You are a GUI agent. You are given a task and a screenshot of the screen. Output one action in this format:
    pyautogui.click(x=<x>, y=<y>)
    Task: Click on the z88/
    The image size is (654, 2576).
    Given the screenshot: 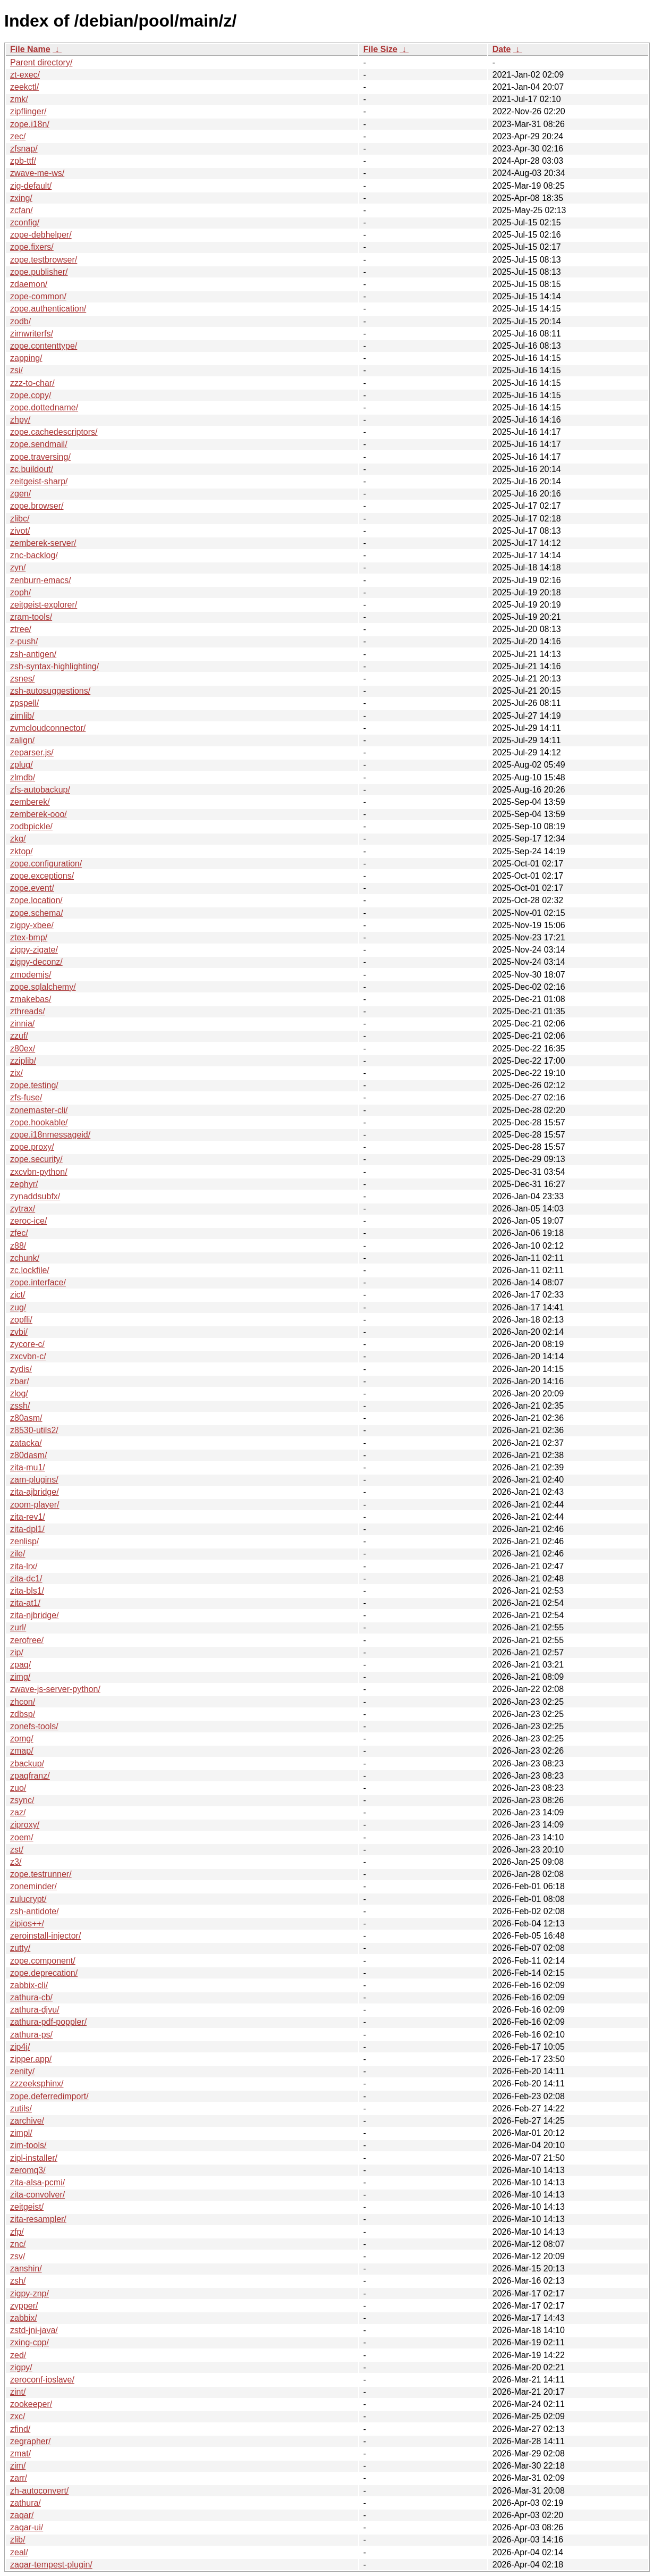 What is the action you would take?
    pyautogui.click(x=18, y=1245)
    